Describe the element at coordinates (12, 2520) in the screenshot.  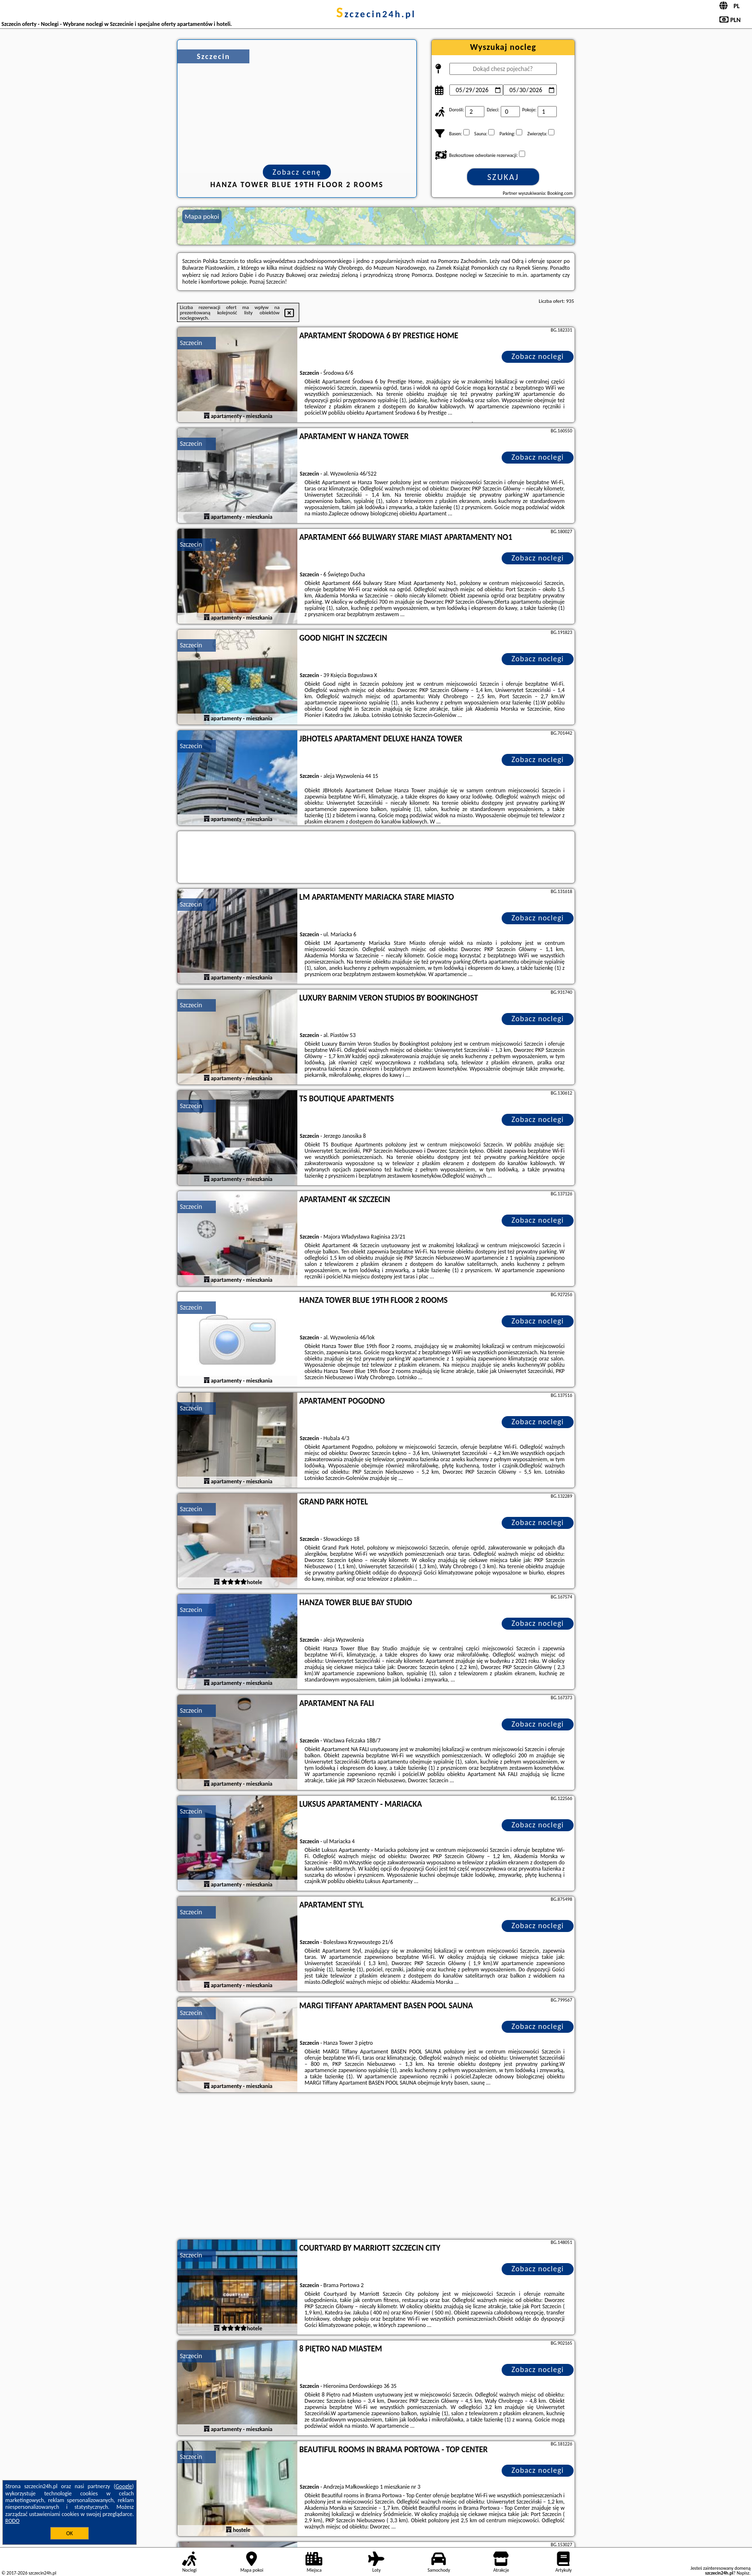
I see `RODO` at that location.